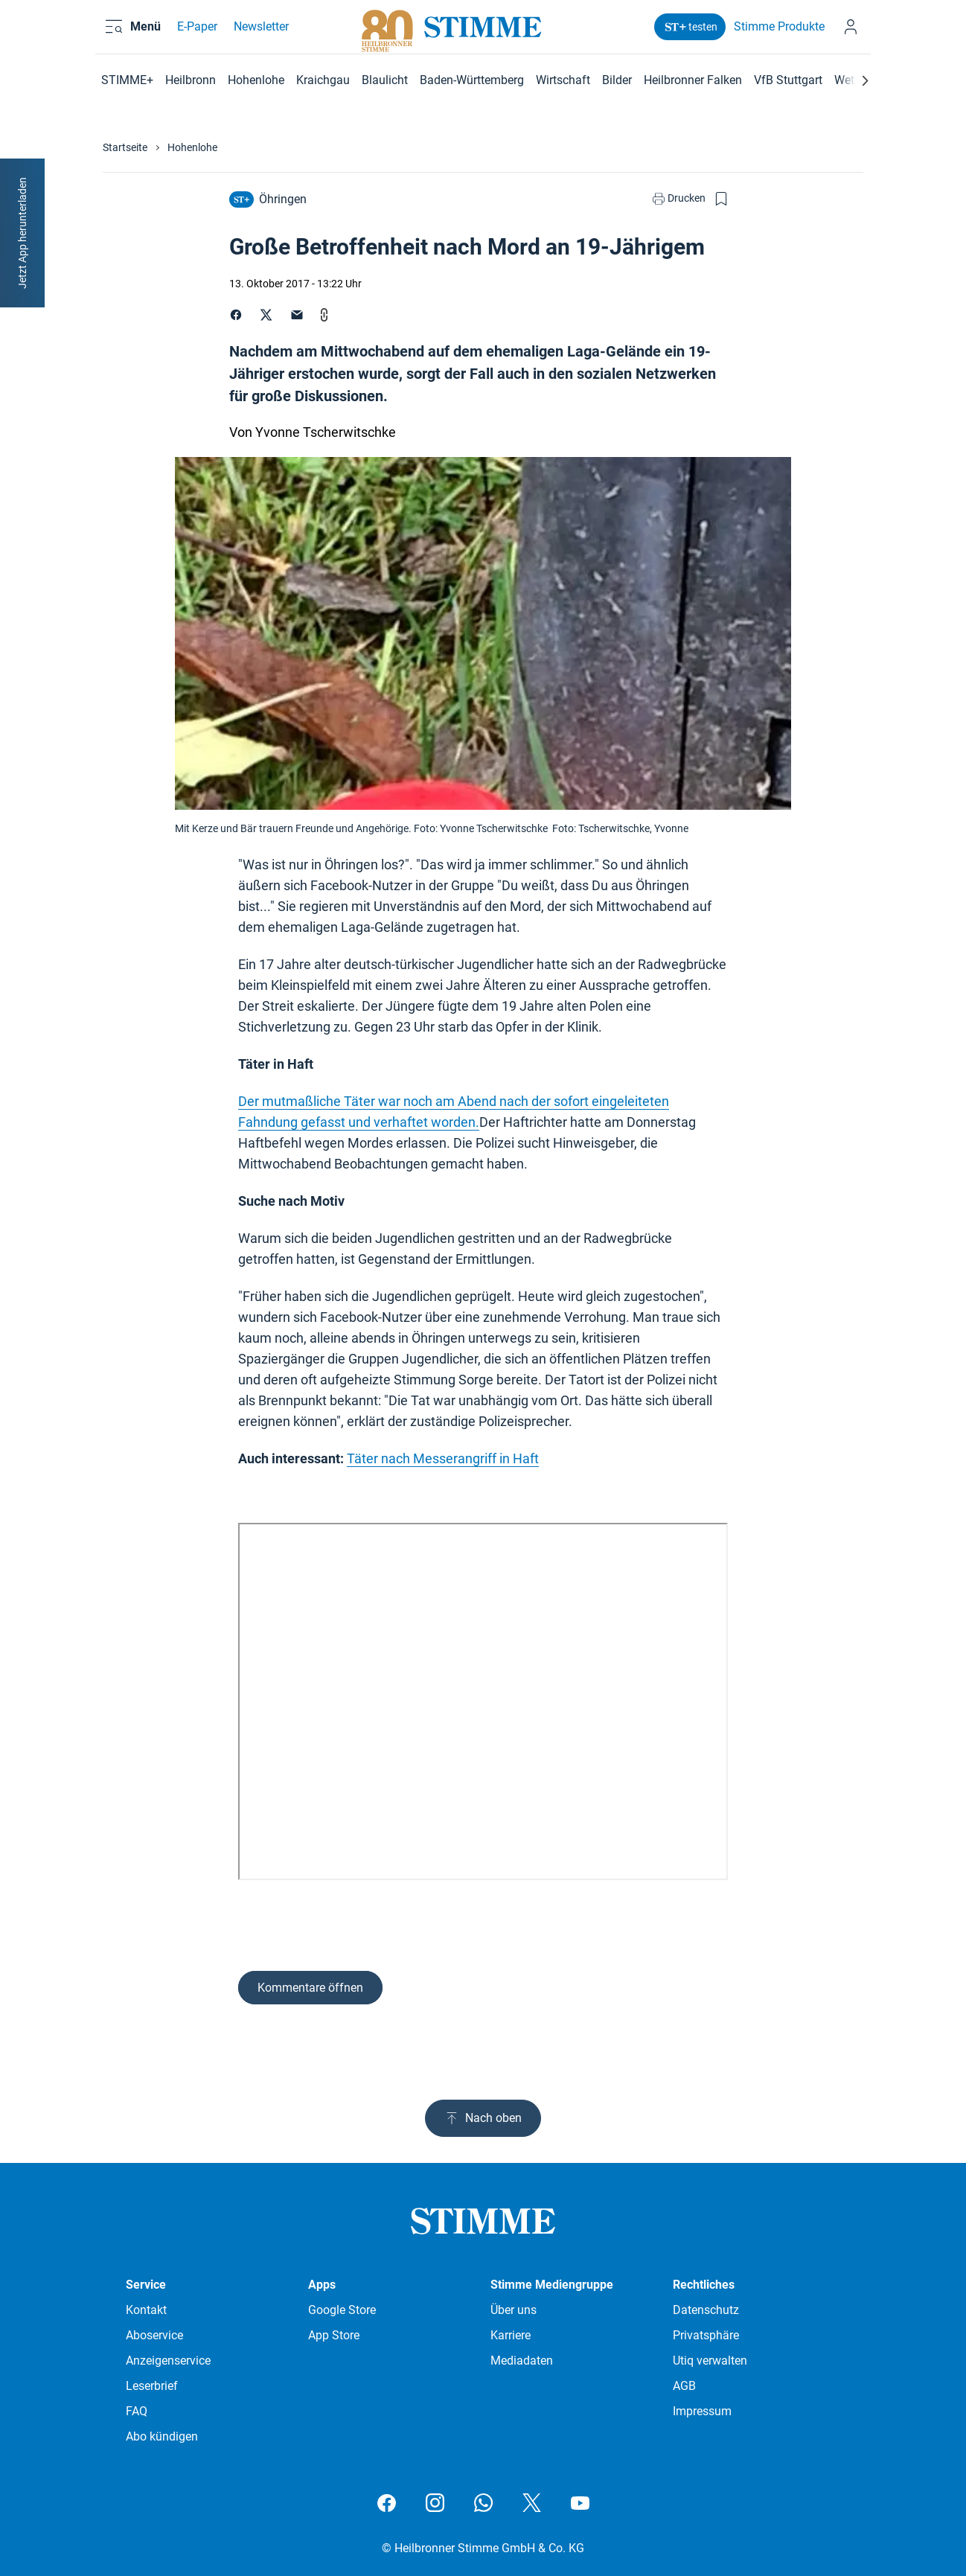 The width and height of the screenshot is (966, 2576). What do you see at coordinates (483, 32) in the screenshot?
I see `[Stimme.de Logo]` at bounding box center [483, 32].